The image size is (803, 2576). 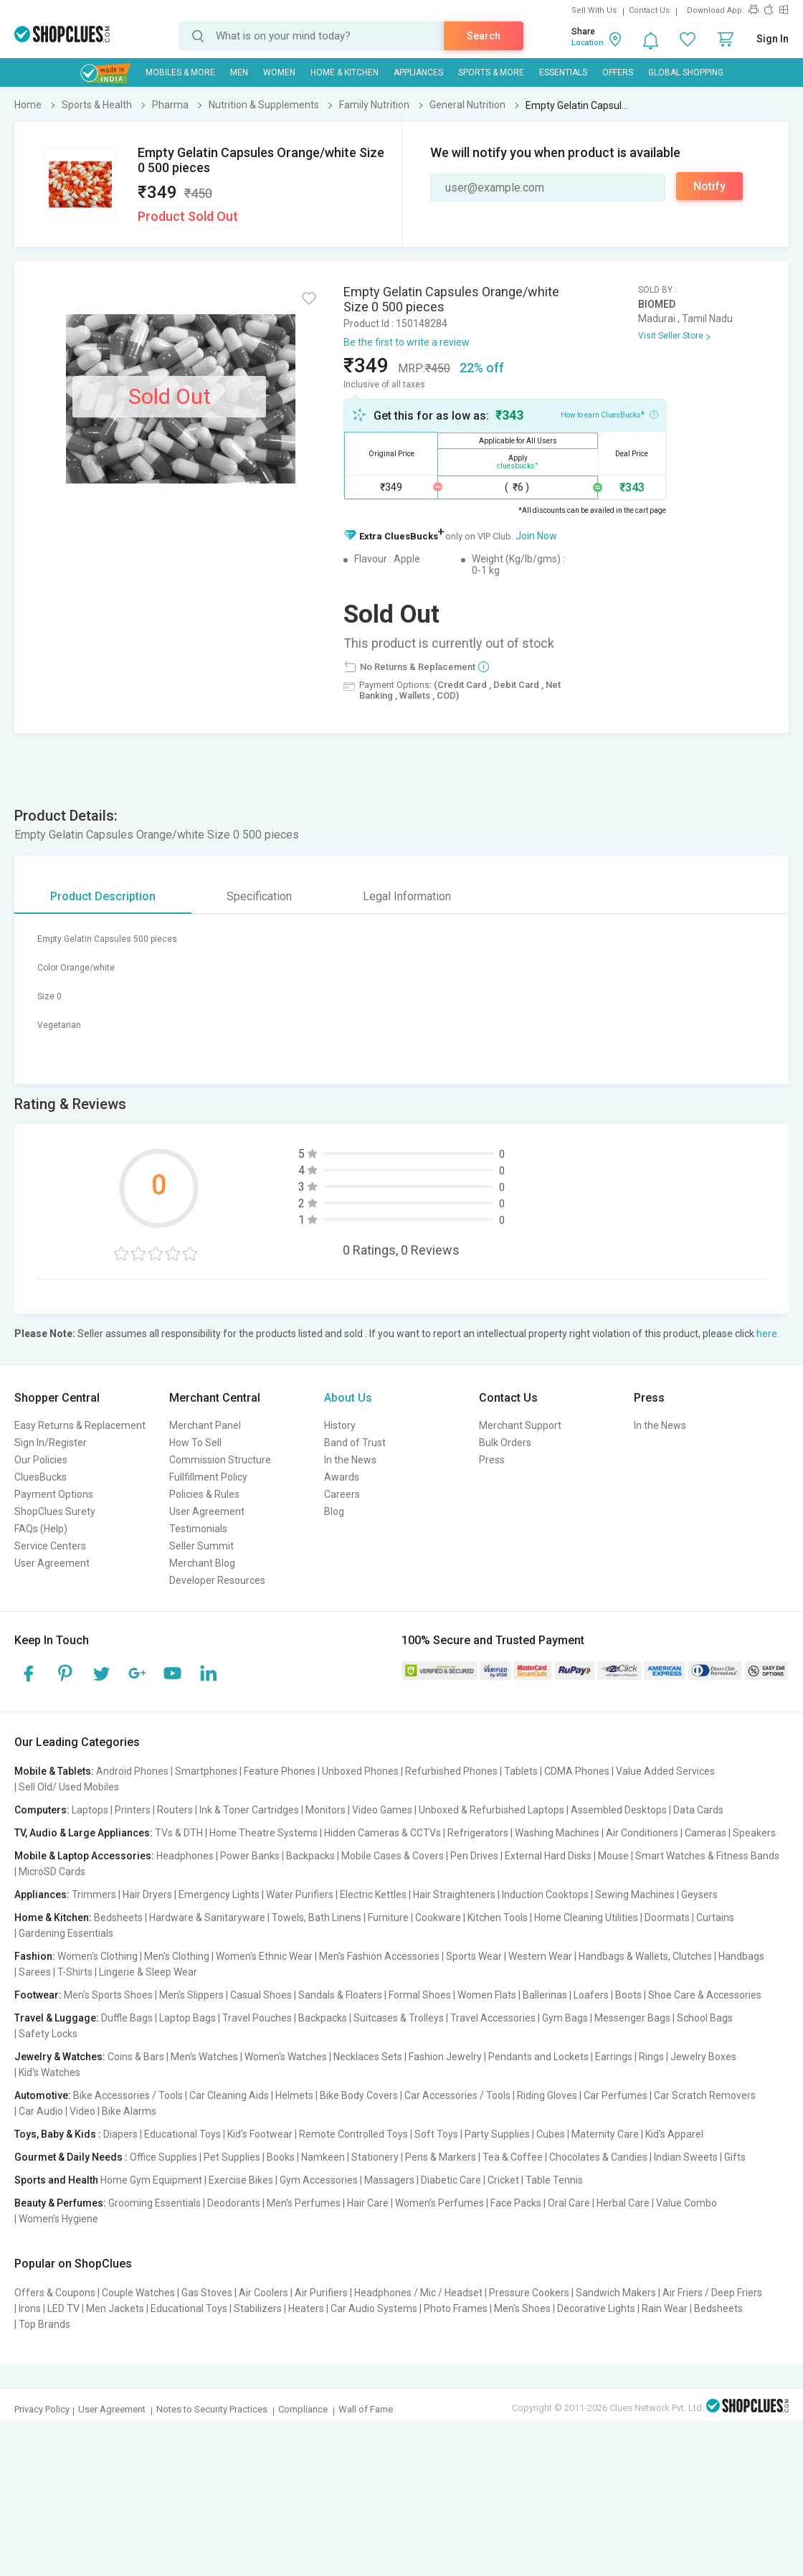 What do you see at coordinates (71, 2157) in the screenshot?
I see `Gourmet & Daily Needs :` at bounding box center [71, 2157].